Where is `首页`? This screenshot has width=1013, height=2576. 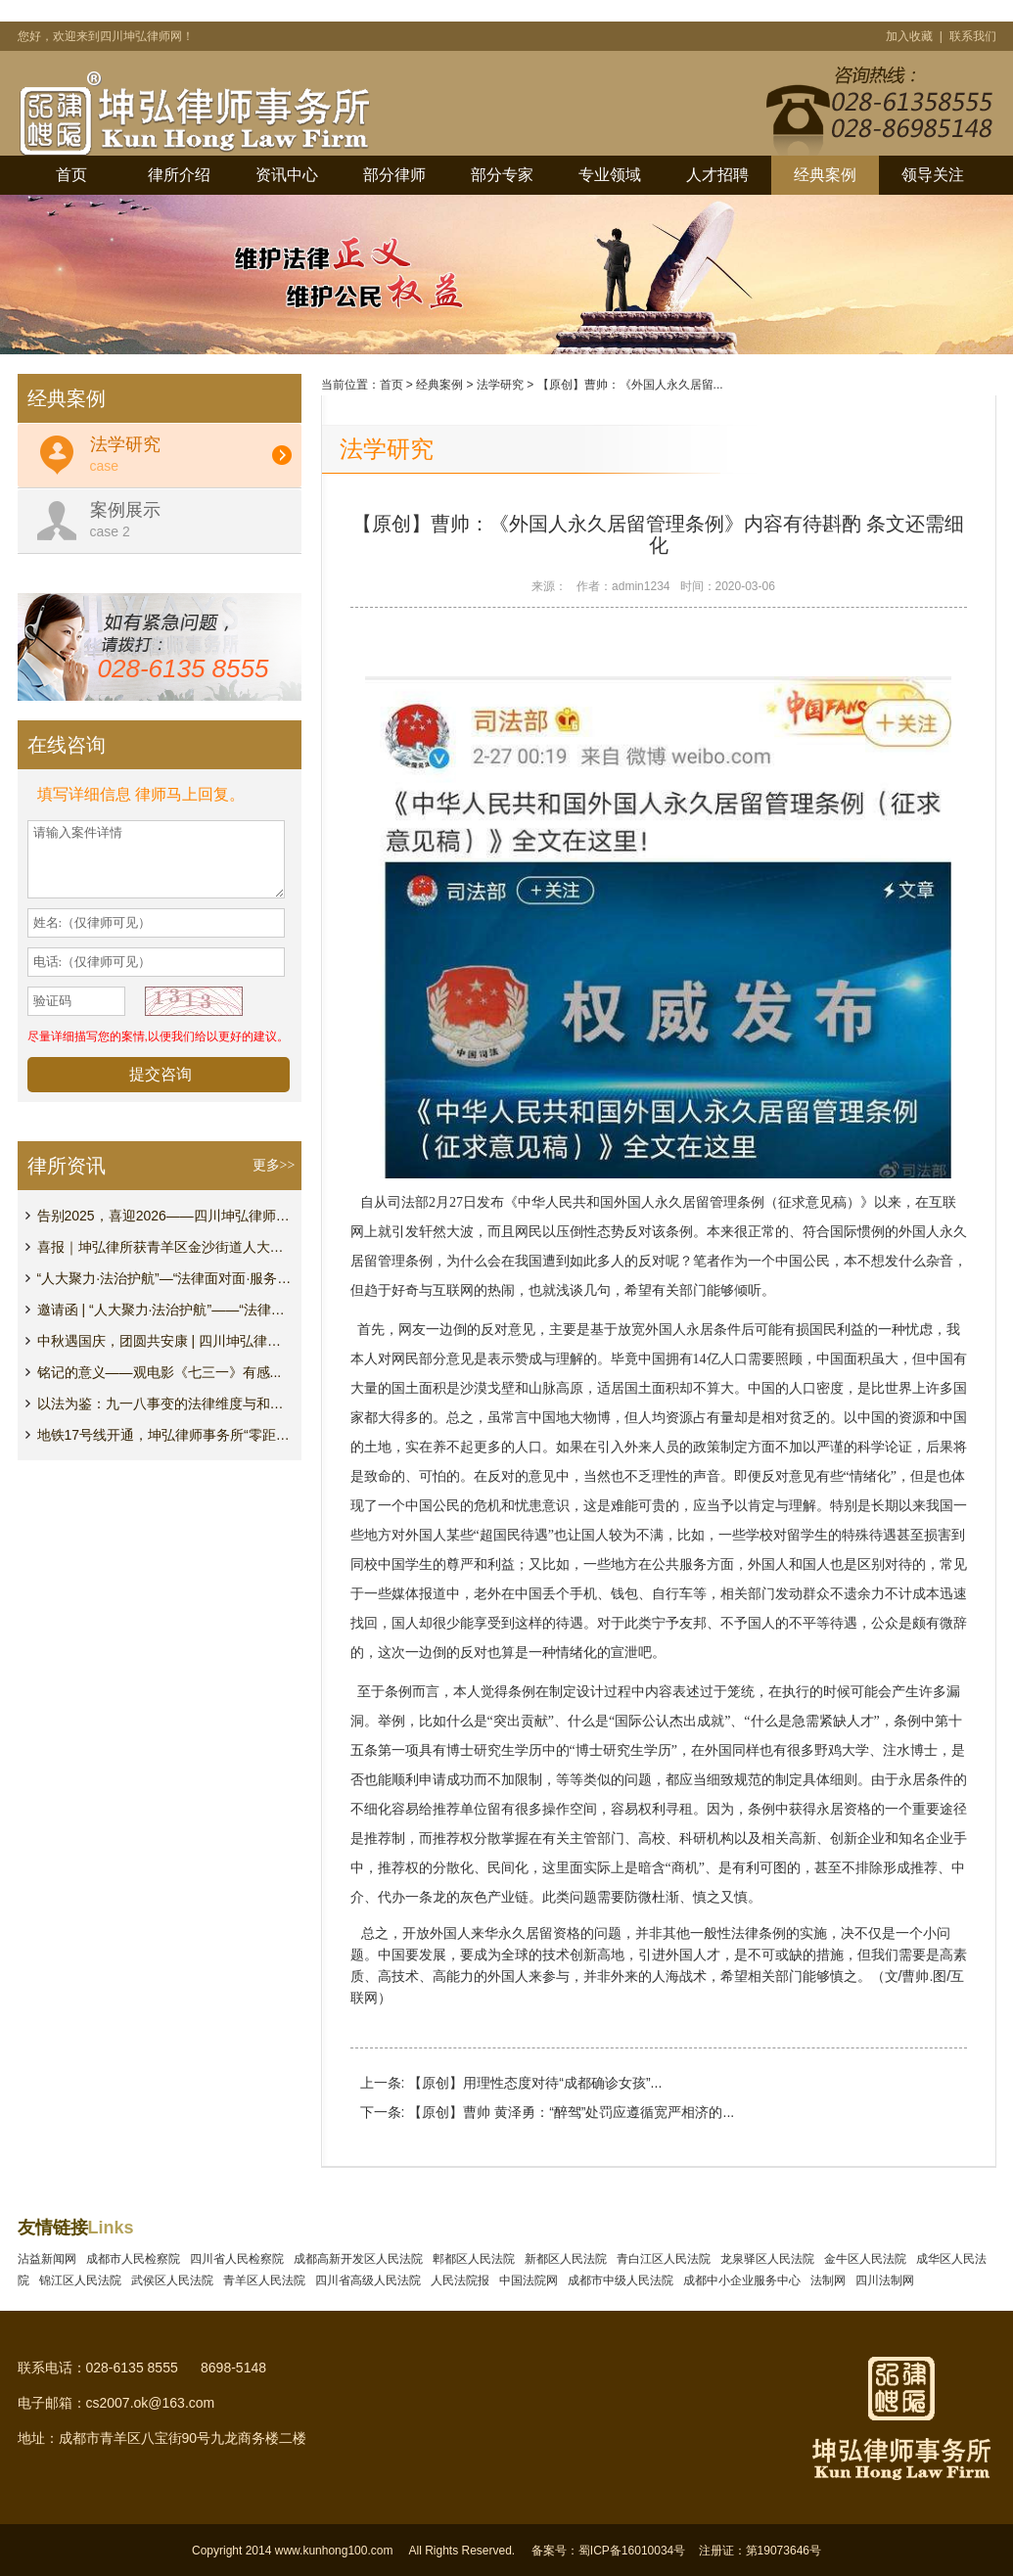 首页 is located at coordinates (71, 174).